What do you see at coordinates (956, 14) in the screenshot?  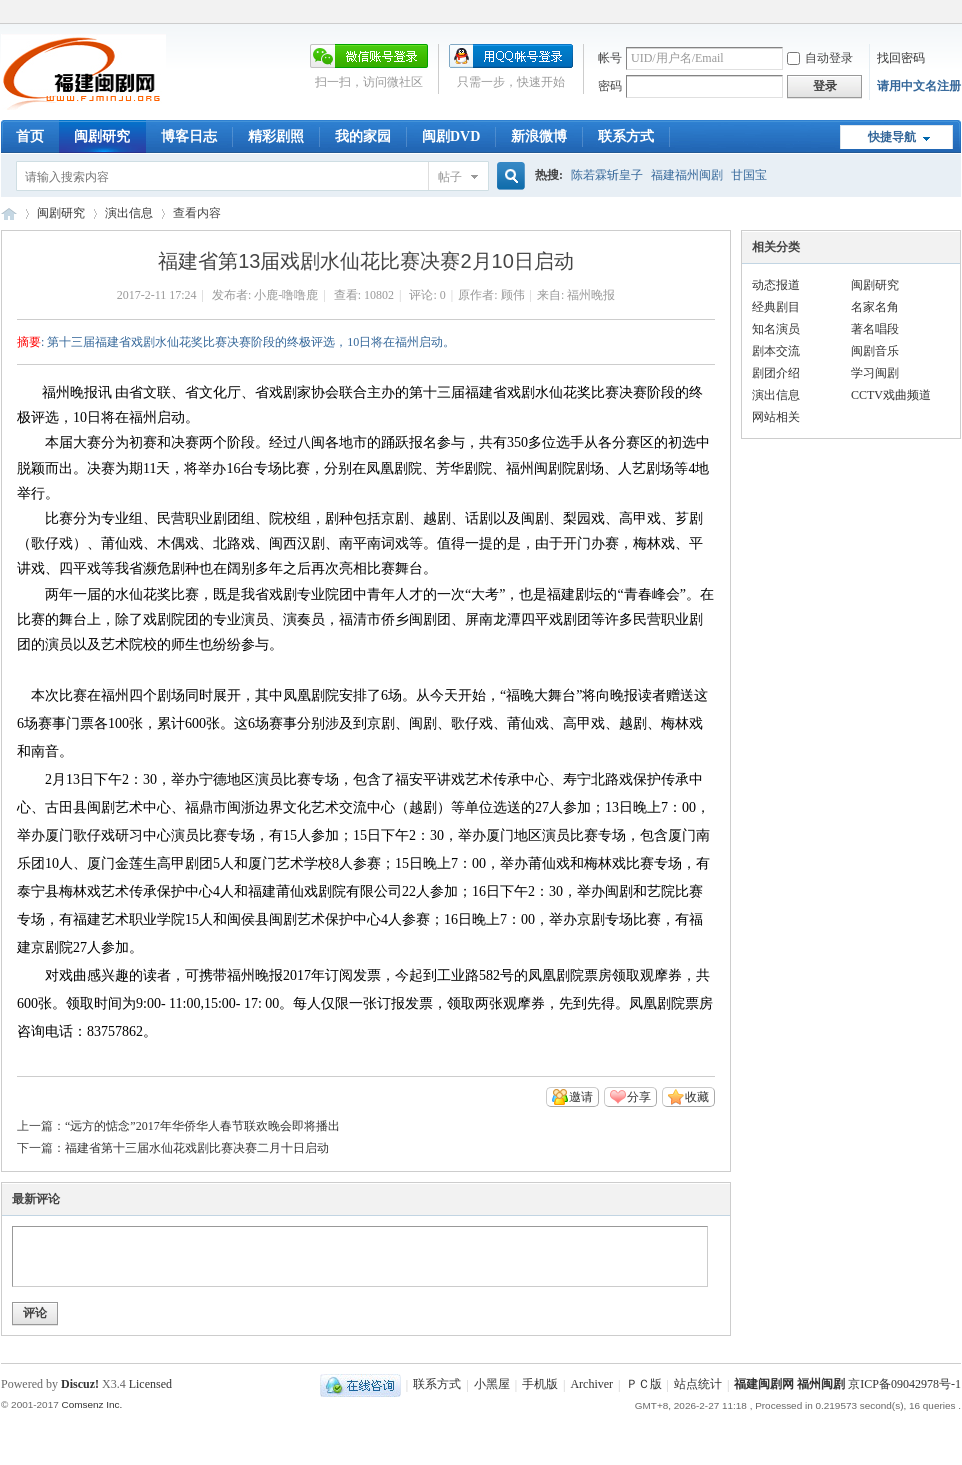 I see `开启辅助访问` at bounding box center [956, 14].